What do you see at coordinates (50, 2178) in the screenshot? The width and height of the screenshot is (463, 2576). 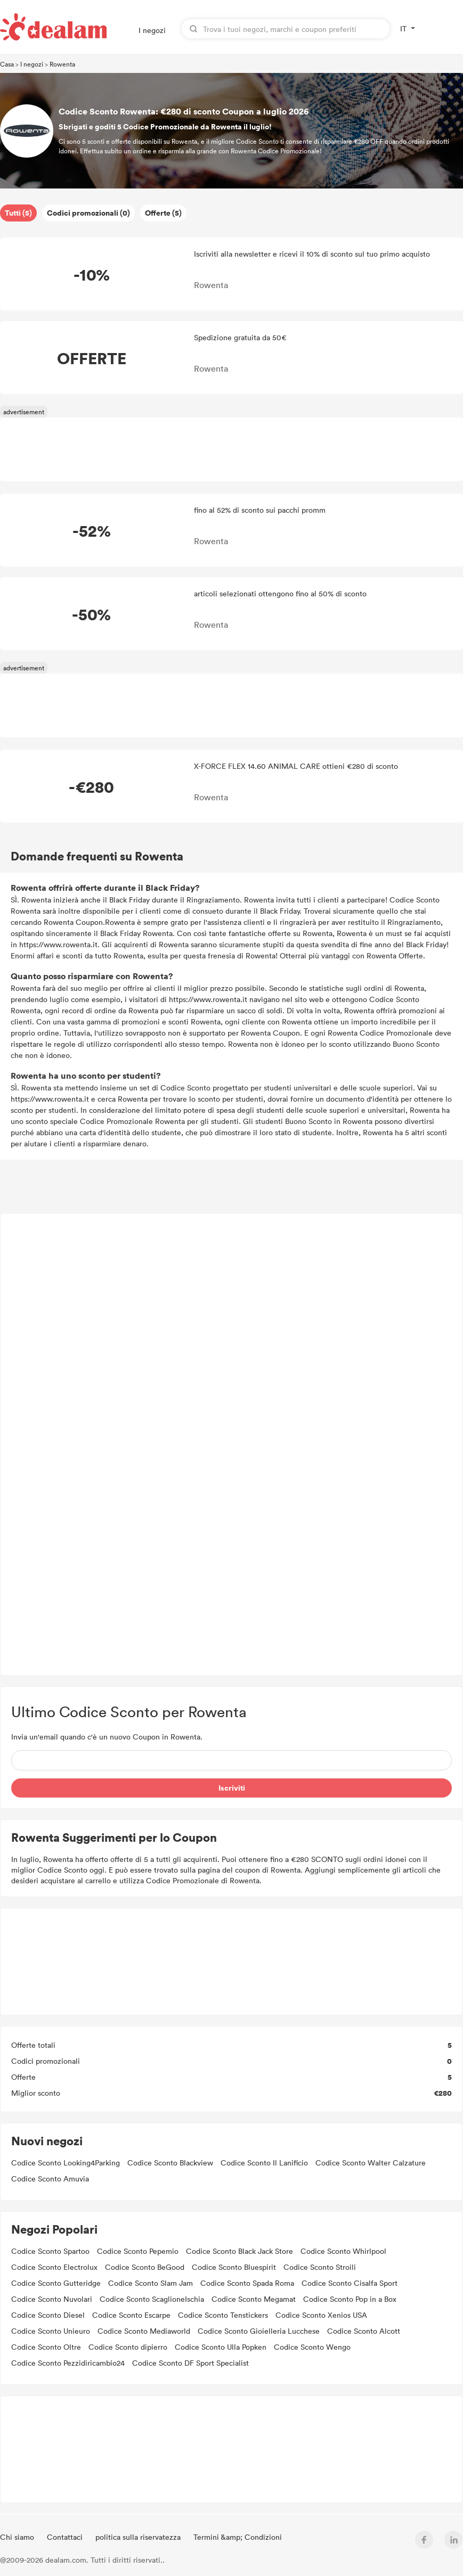 I see `Codice Sconto Amuvia` at bounding box center [50, 2178].